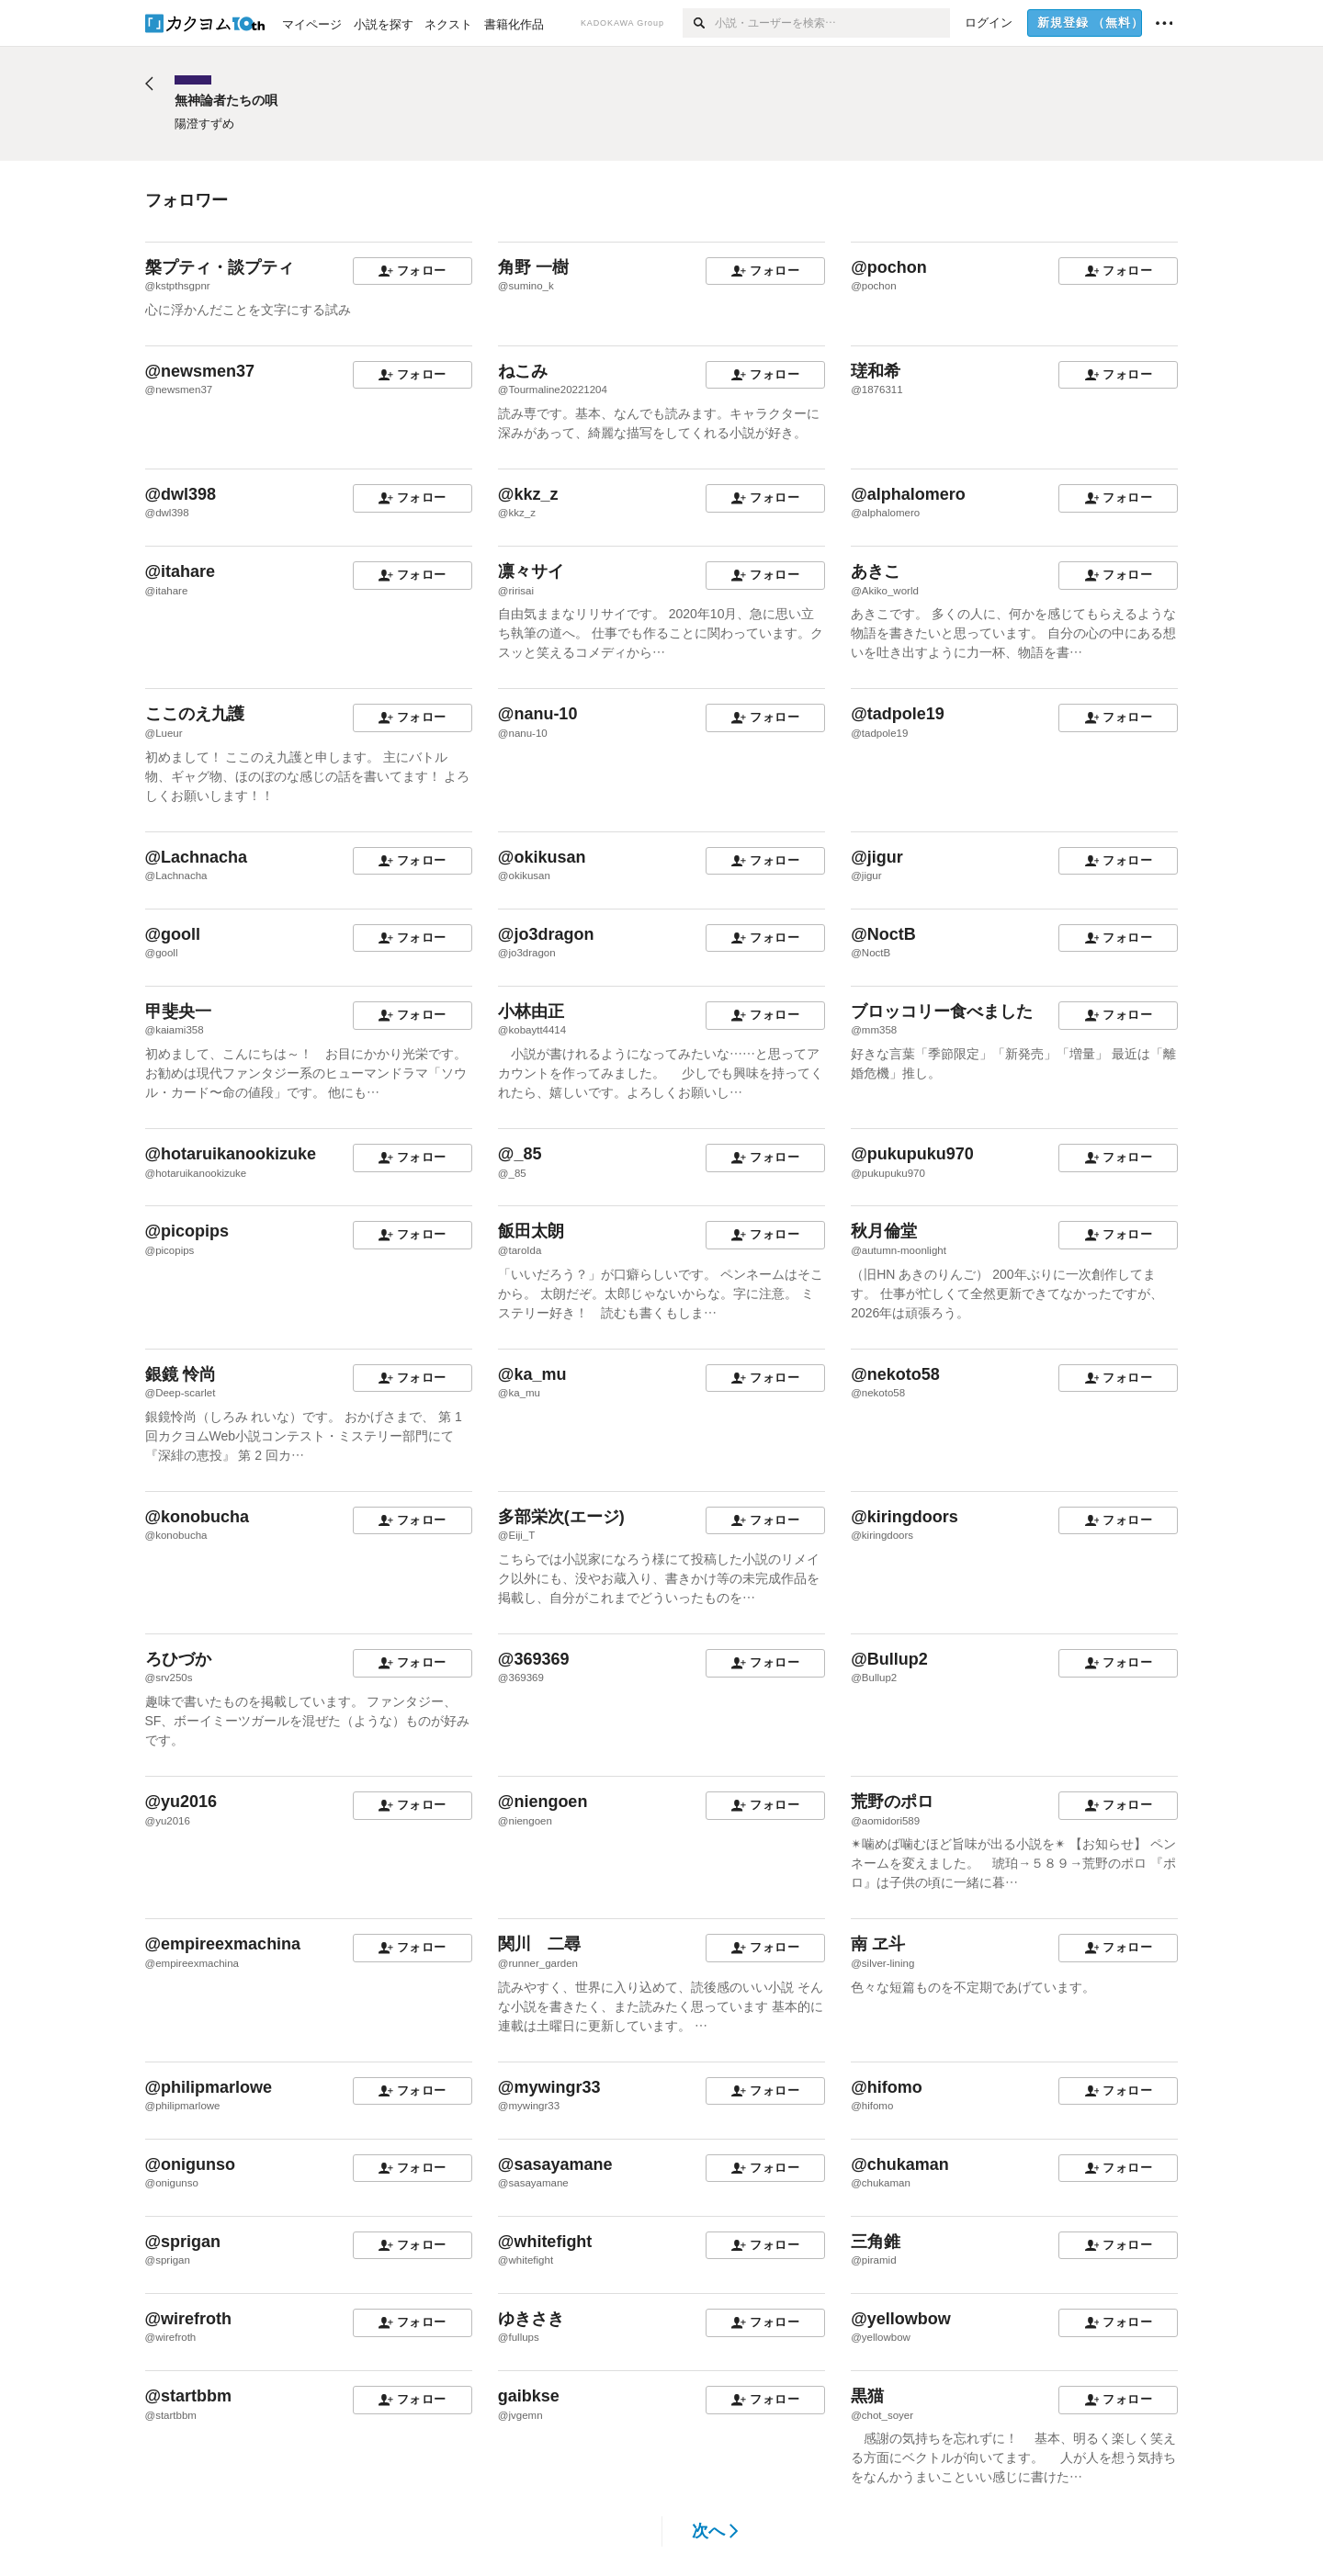  What do you see at coordinates (178, 1659) in the screenshot?
I see `ろひづか` at bounding box center [178, 1659].